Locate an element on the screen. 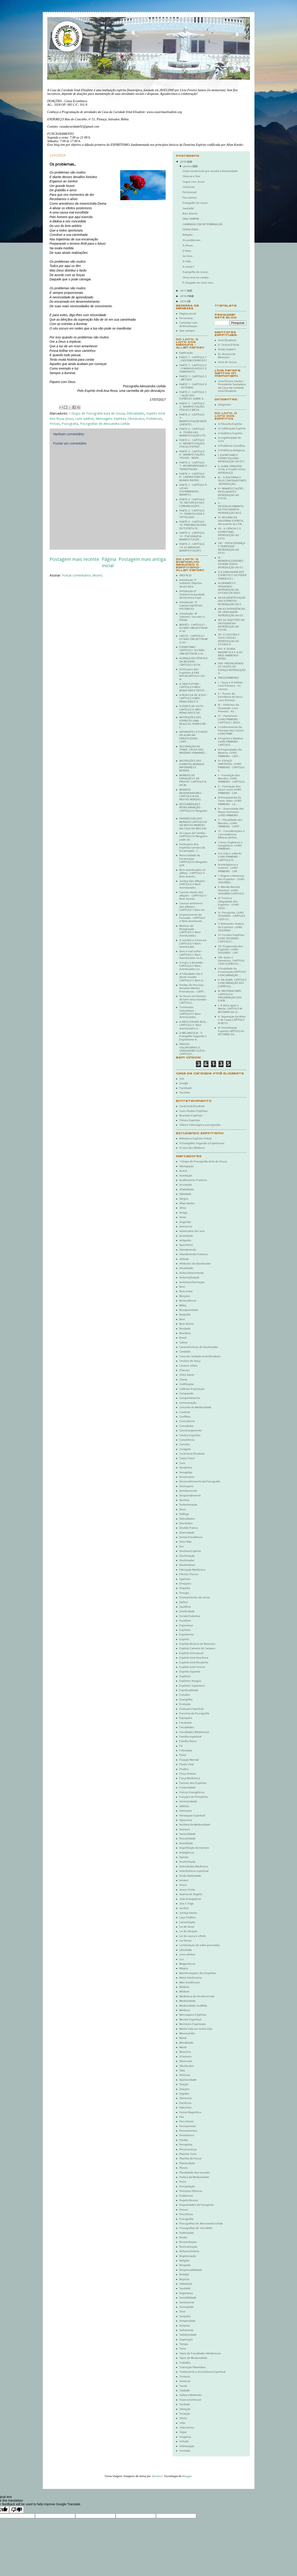 This screenshot has height=2576, width=297. IV- Perispírito, LIVRO SEGUNDO - CAPÍTULO I-DOS ES... is located at coordinates (231, 916).